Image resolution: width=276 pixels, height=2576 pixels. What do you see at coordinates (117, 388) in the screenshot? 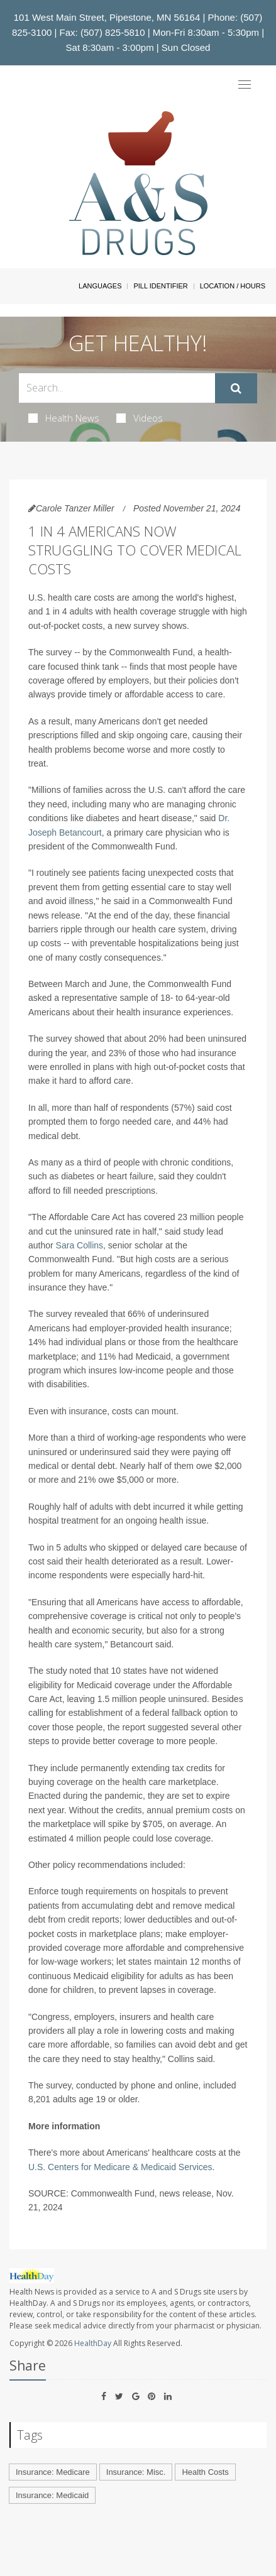
I see `[Search Box]` at bounding box center [117, 388].